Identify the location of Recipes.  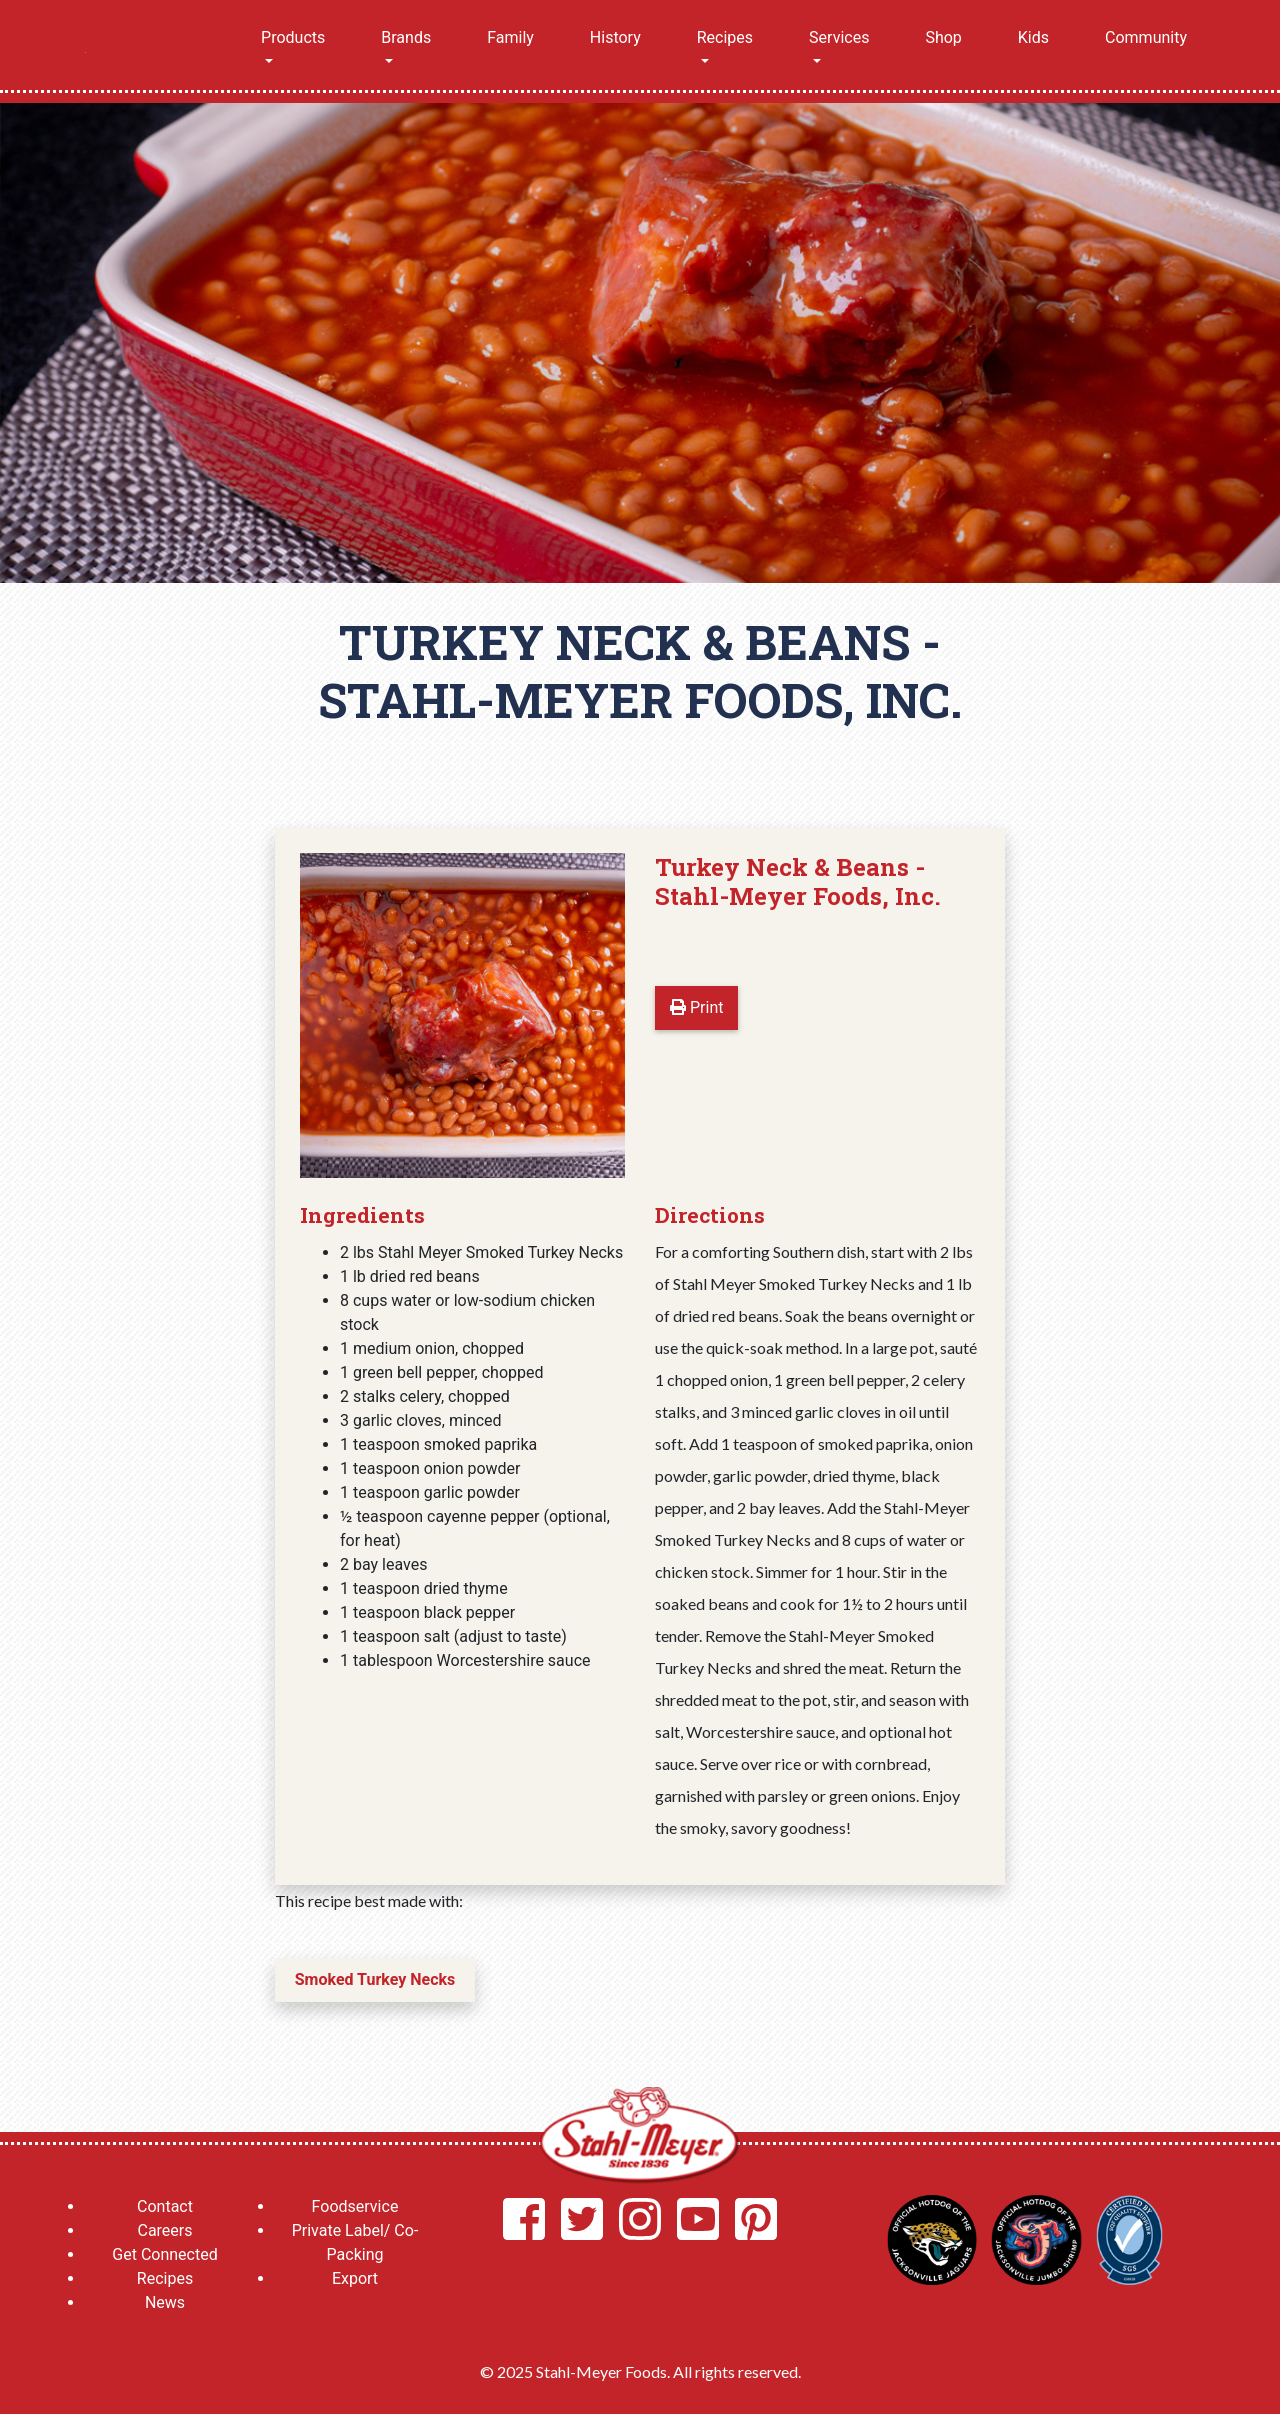
(725, 37).